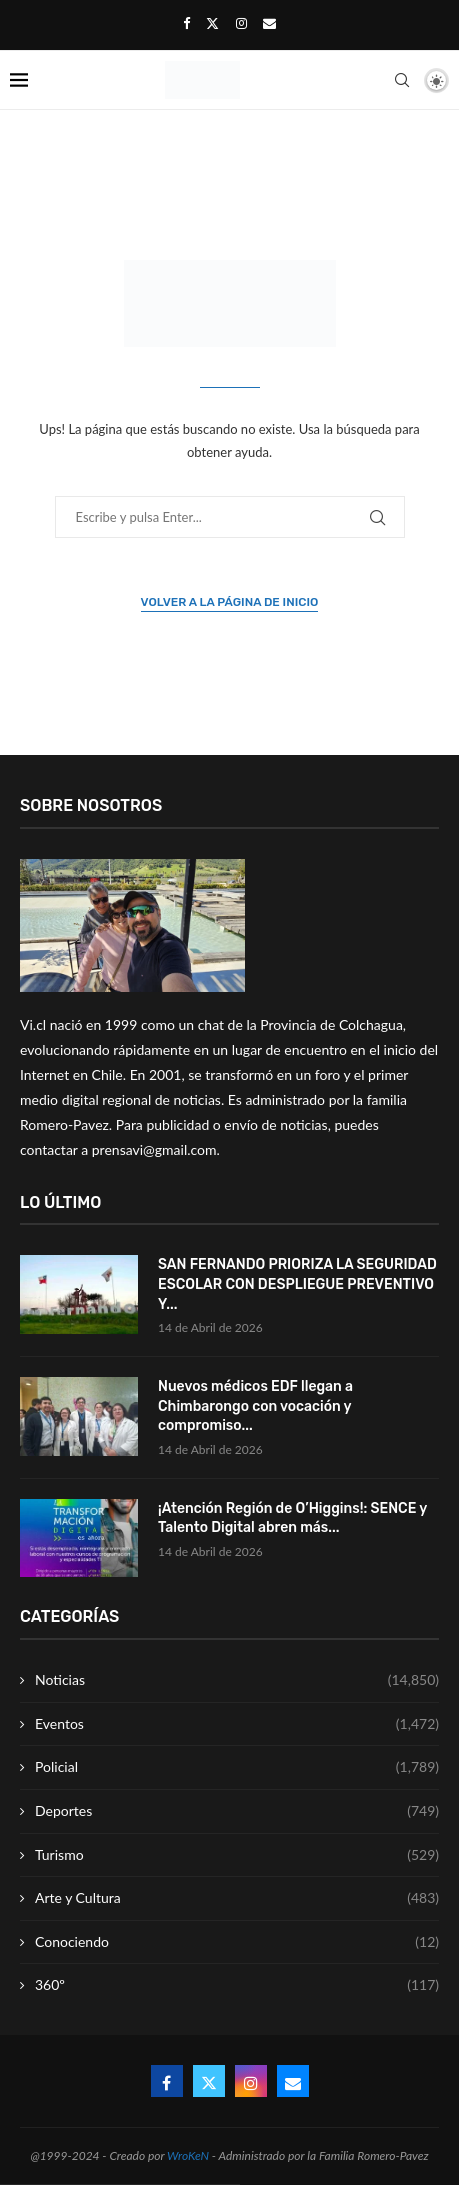 The height and width of the screenshot is (2185, 459). What do you see at coordinates (402, 80) in the screenshot?
I see `[Search]` at bounding box center [402, 80].